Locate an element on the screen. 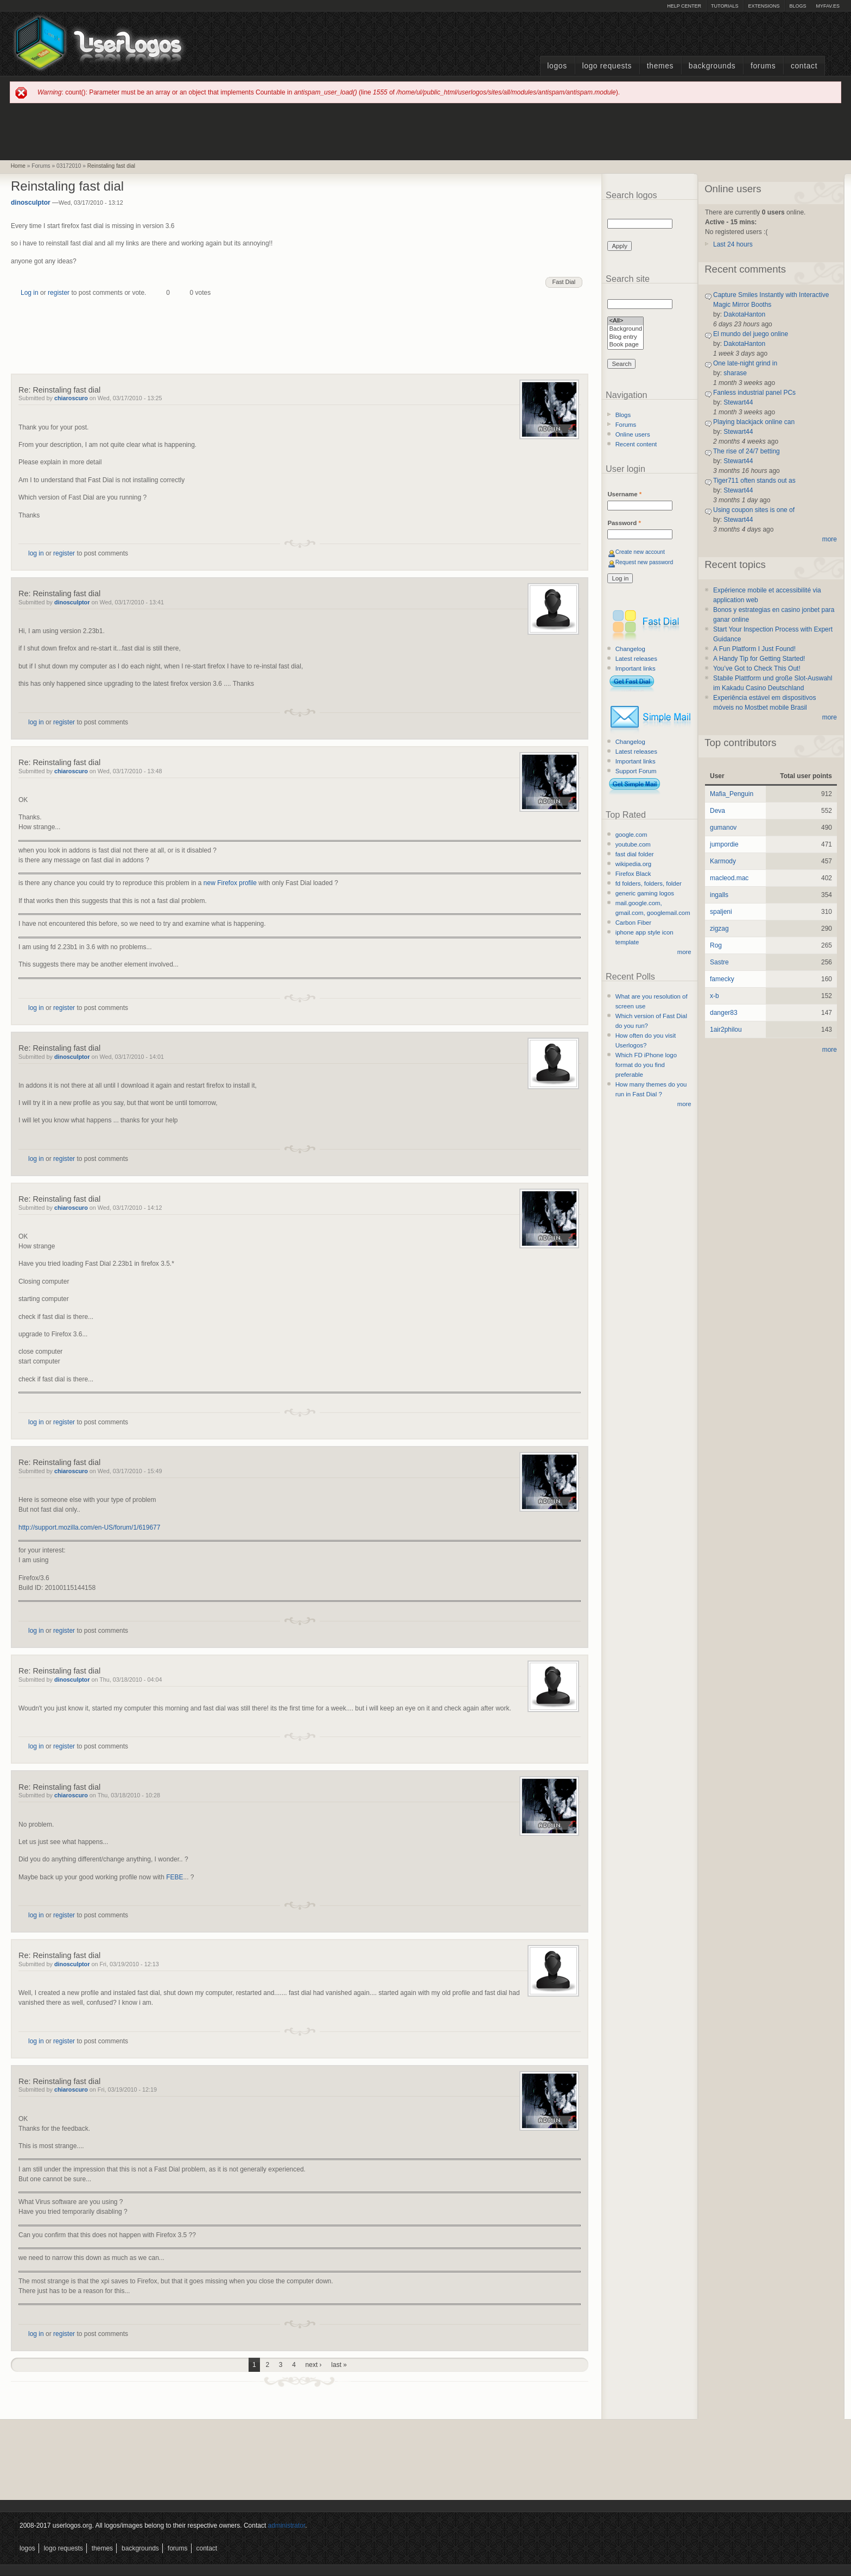 This screenshot has height=2576, width=851. Using coupon sites is one of is located at coordinates (754, 510).